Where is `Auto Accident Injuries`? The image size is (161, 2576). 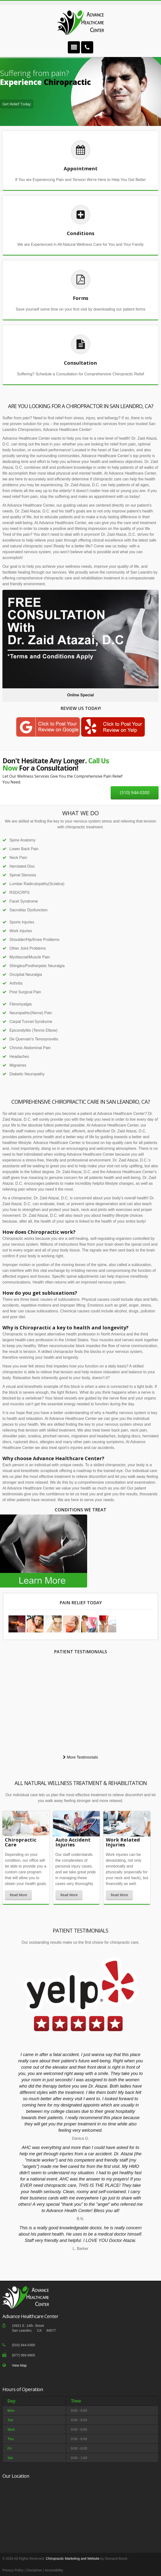
Auto Accident Injuries is located at coordinates (73, 1842).